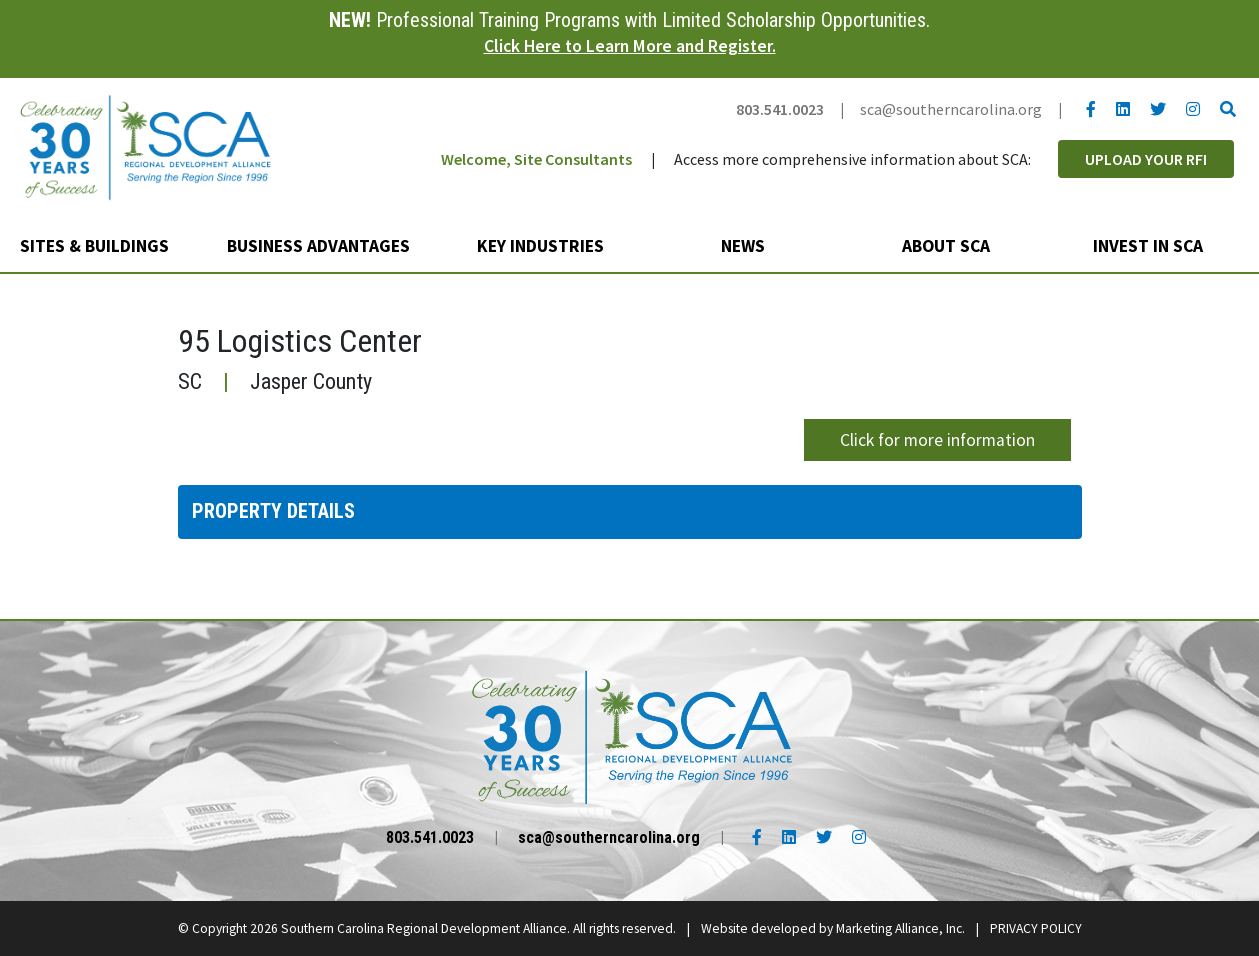 Image resolution: width=1259 pixels, height=956 pixels. I want to click on Business Advantages [button], so click(320, 246).